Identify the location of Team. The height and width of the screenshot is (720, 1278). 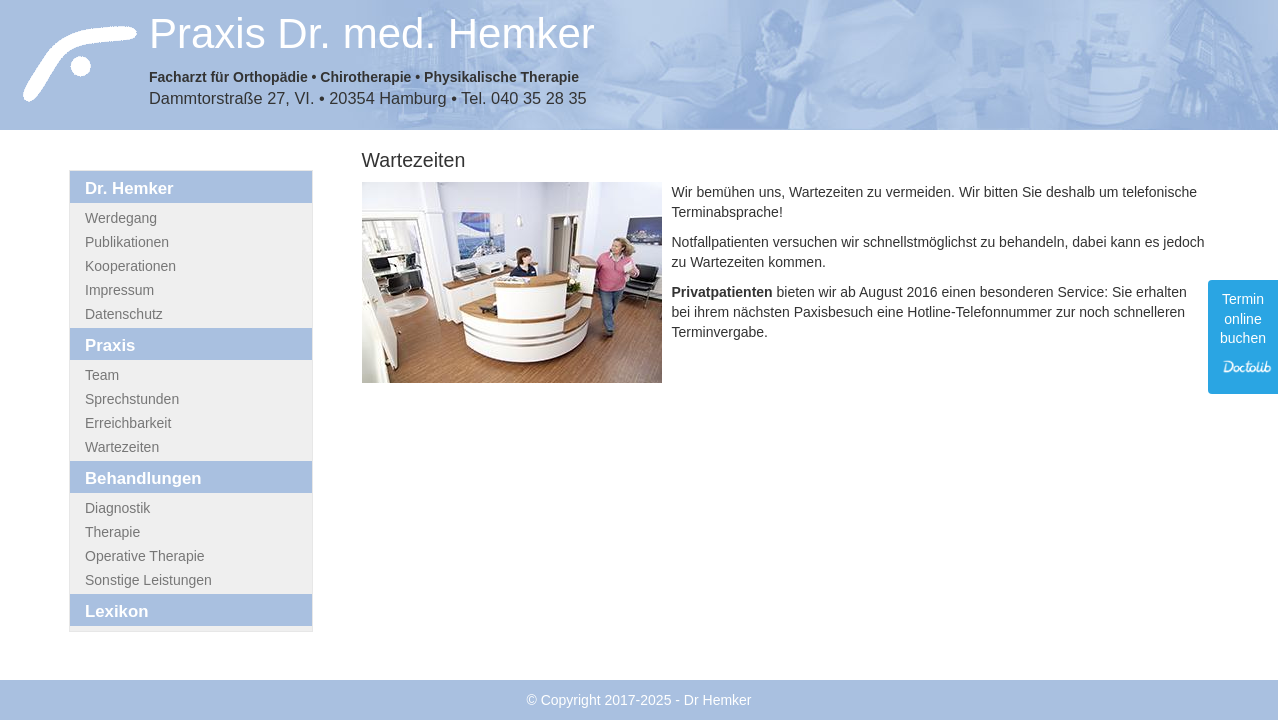
(102, 375).